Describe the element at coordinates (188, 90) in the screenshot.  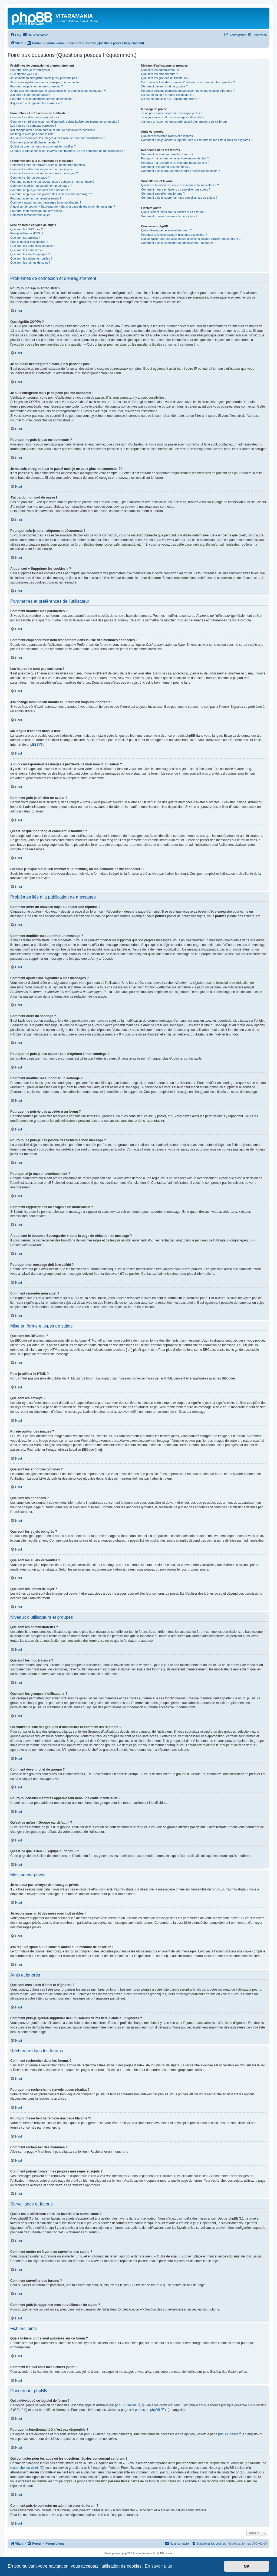
I see `Pourquoi certains membres apparaissent dans une couleur différente ?` at that location.